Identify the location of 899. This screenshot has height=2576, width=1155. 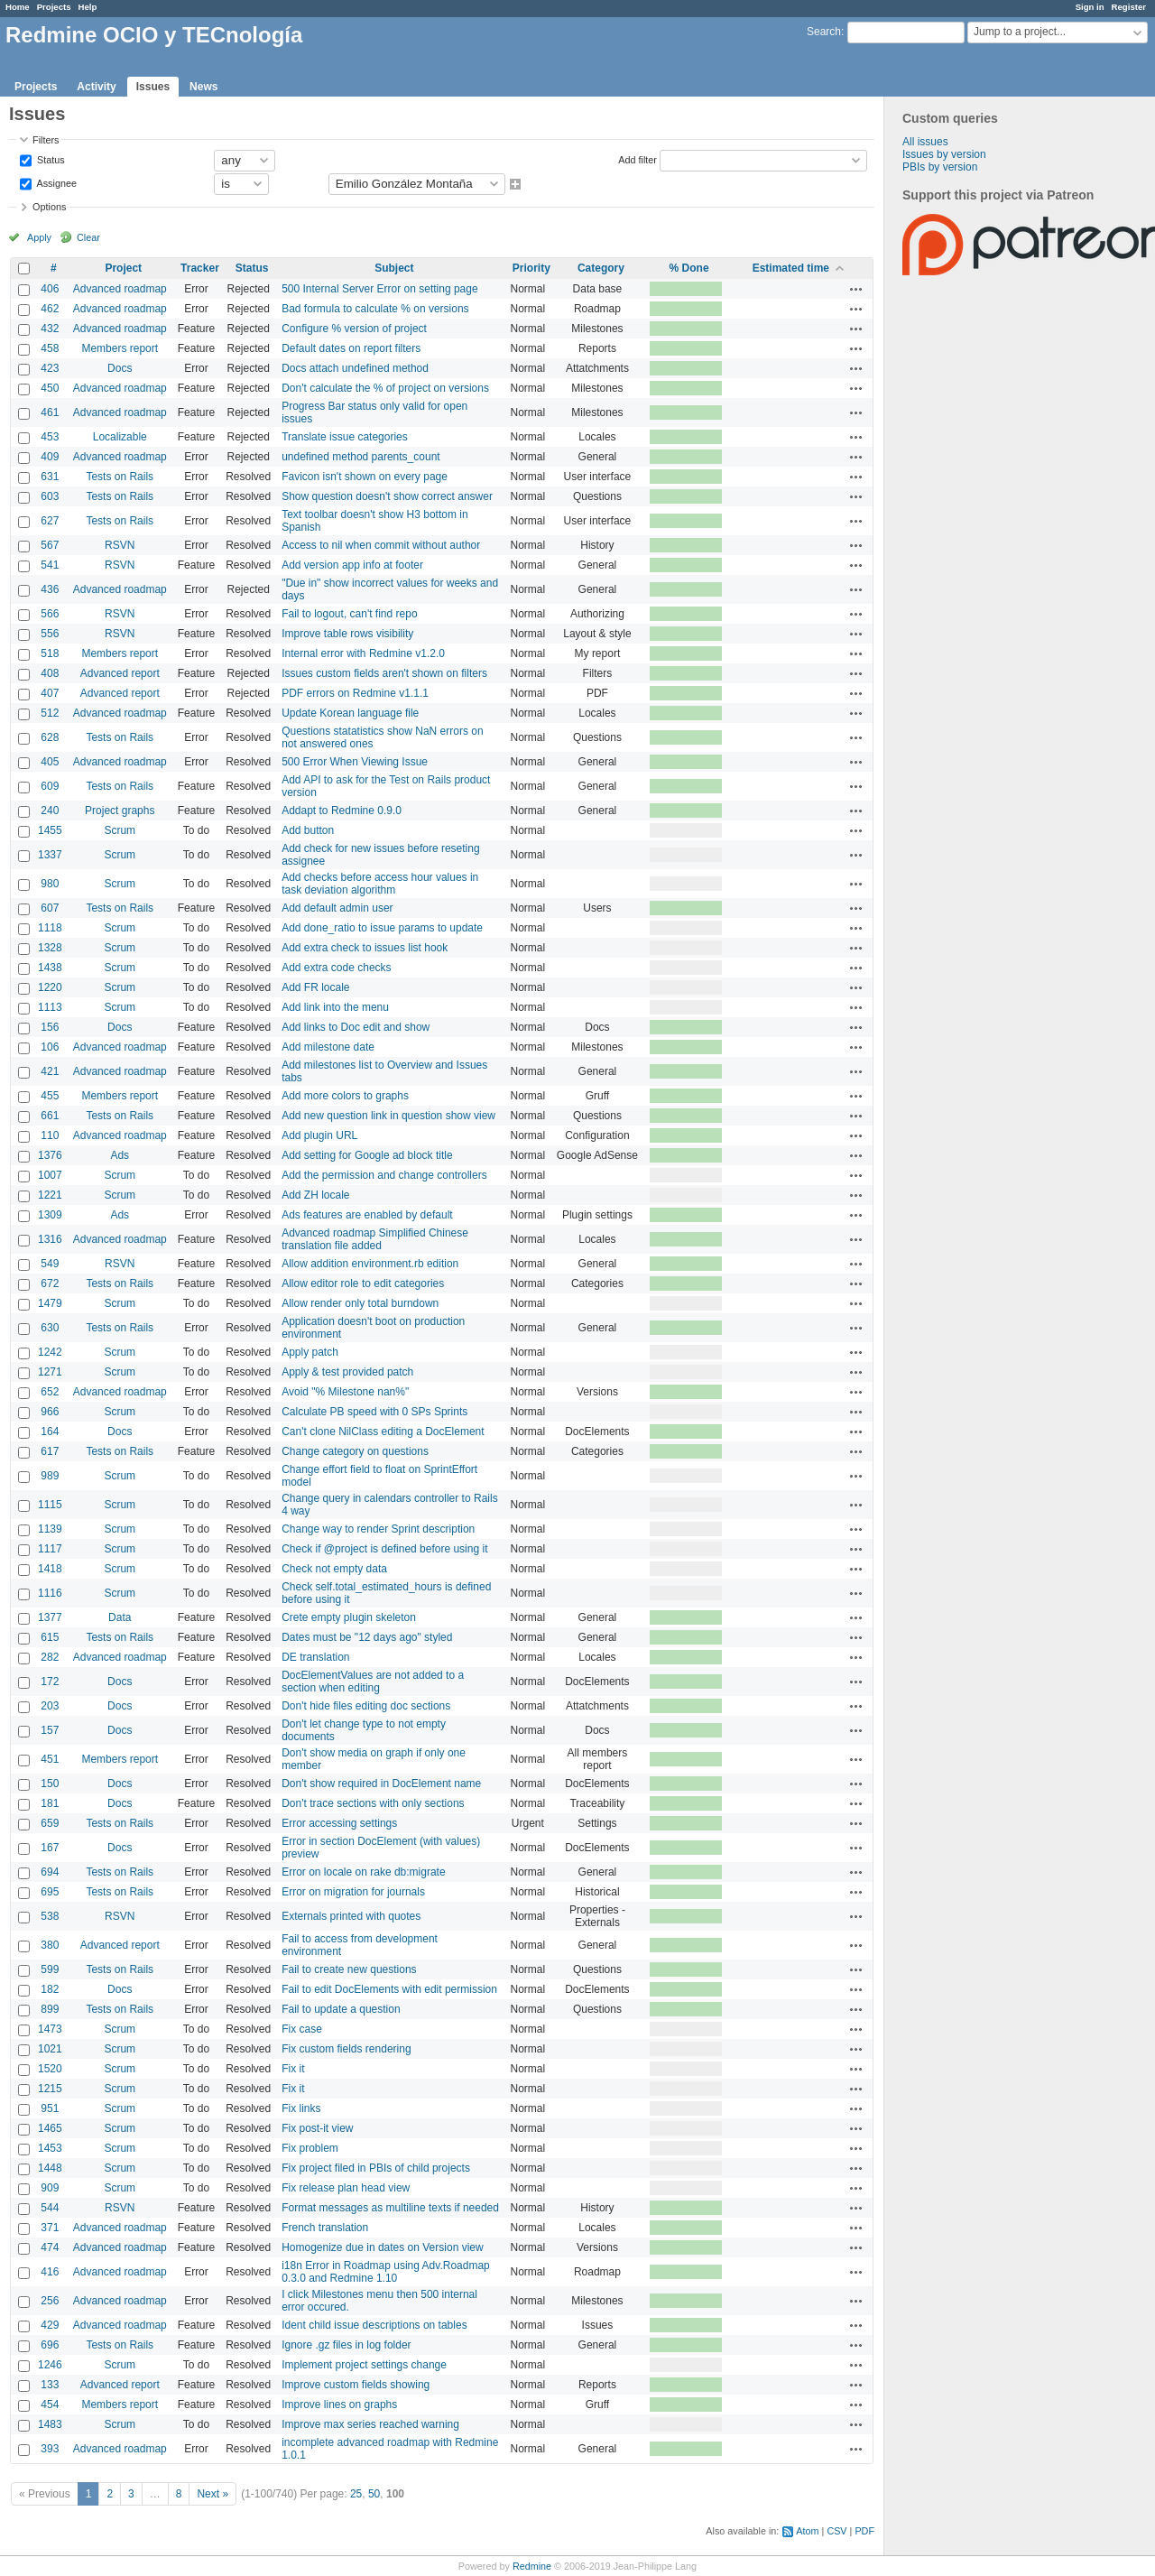
(50, 2009).